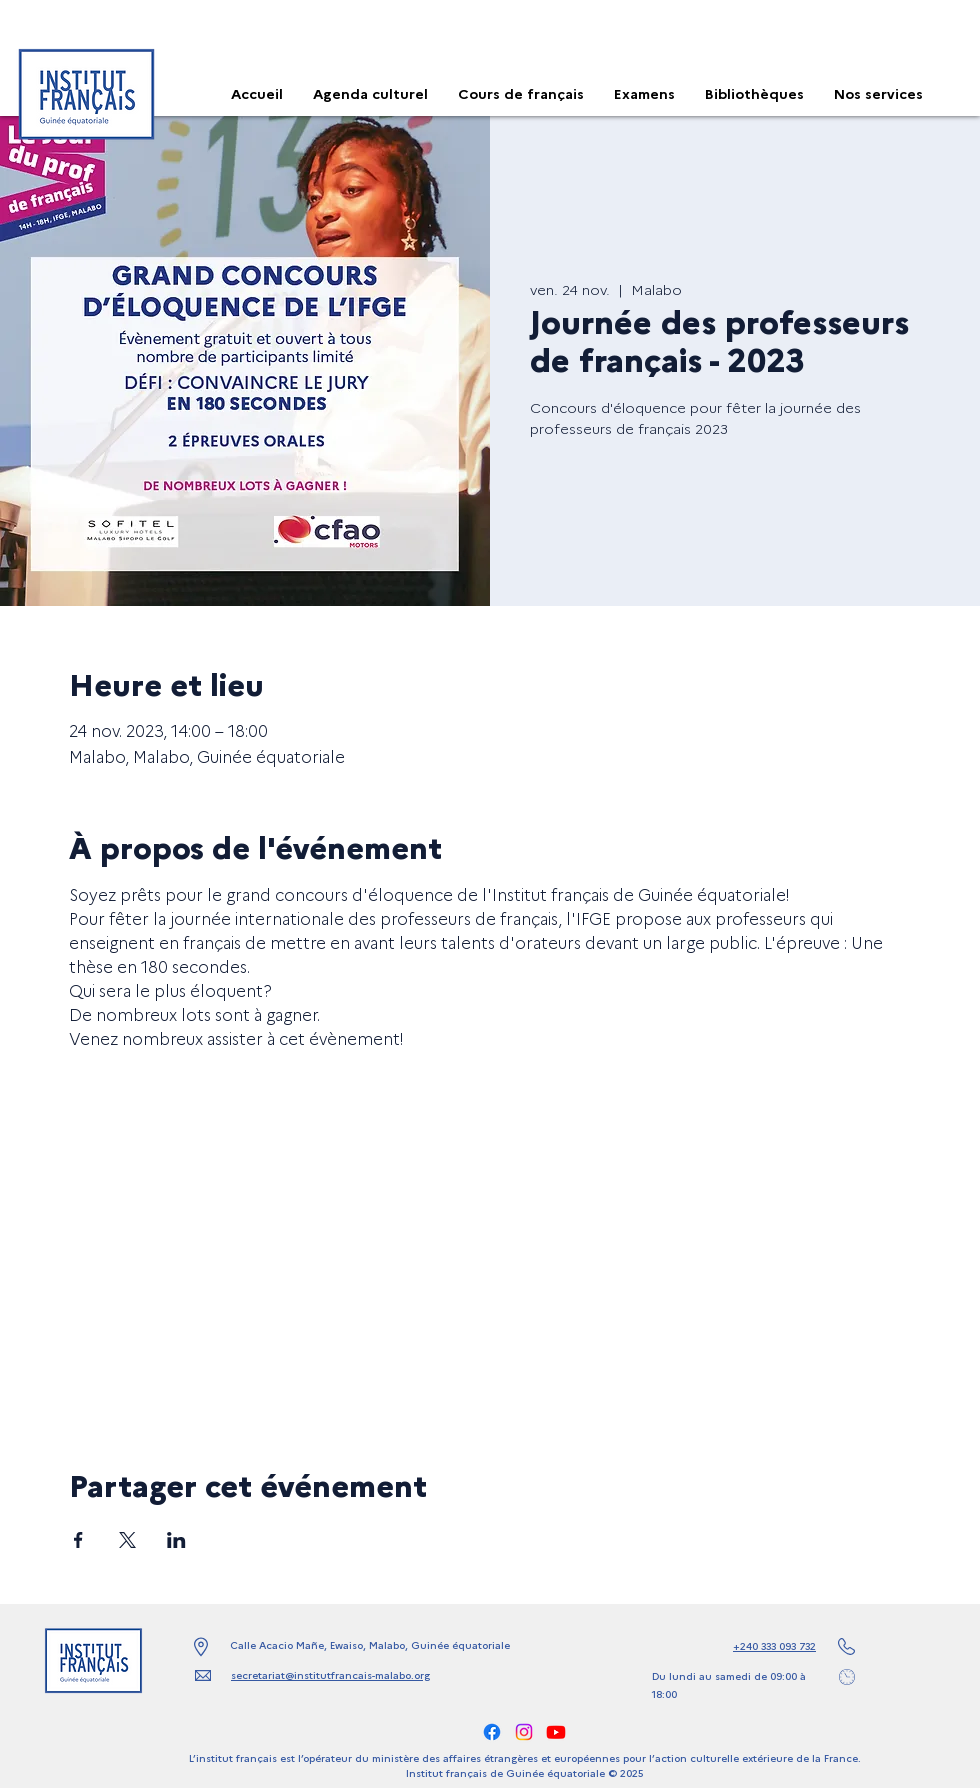  Describe the element at coordinates (556, 1732) in the screenshot. I see `[Youtube]` at that location.